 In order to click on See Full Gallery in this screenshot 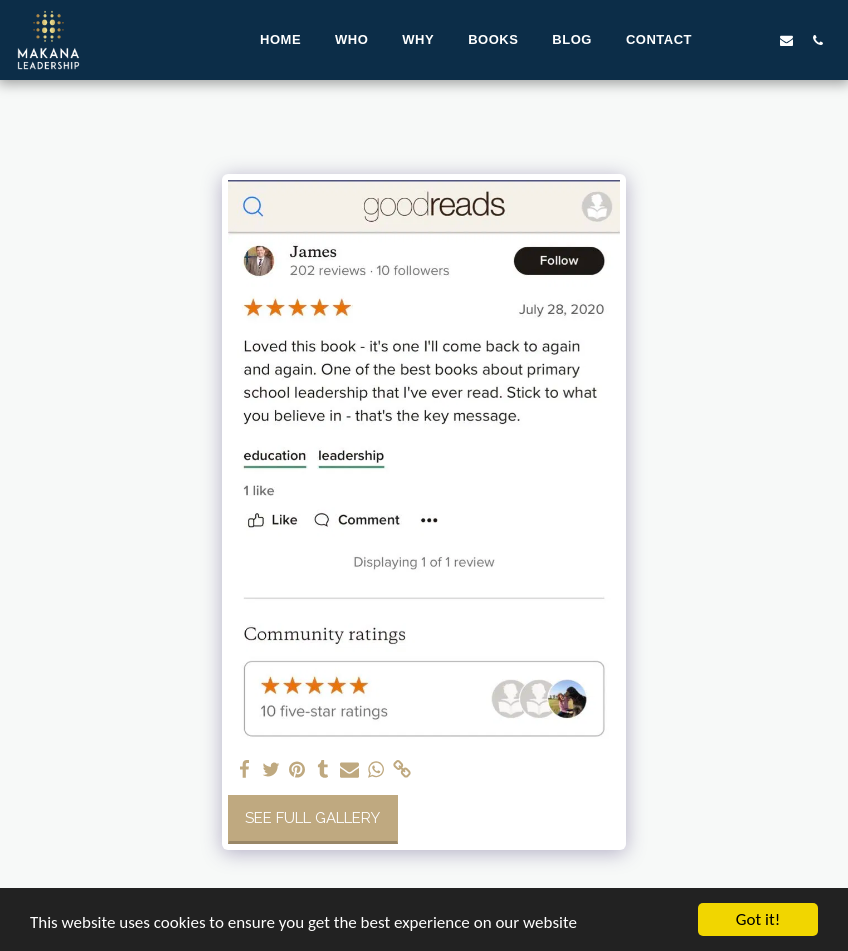, I will do `click(312, 818)`.